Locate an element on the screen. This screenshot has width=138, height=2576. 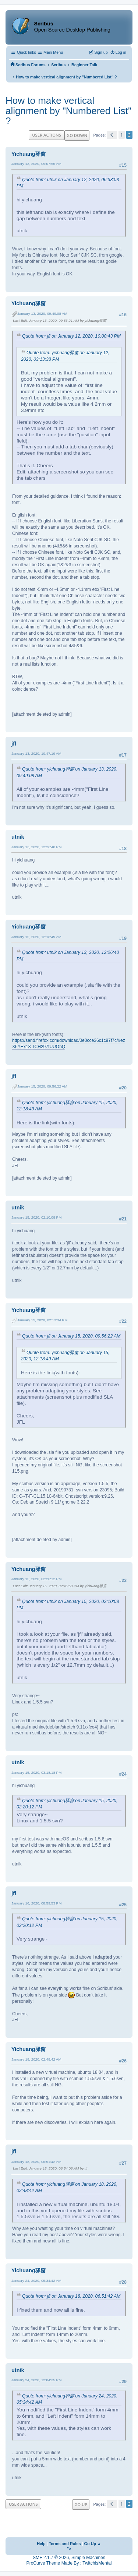
January 15, 2020, 02:10:08 PM is located at coordinates (36, 1217).